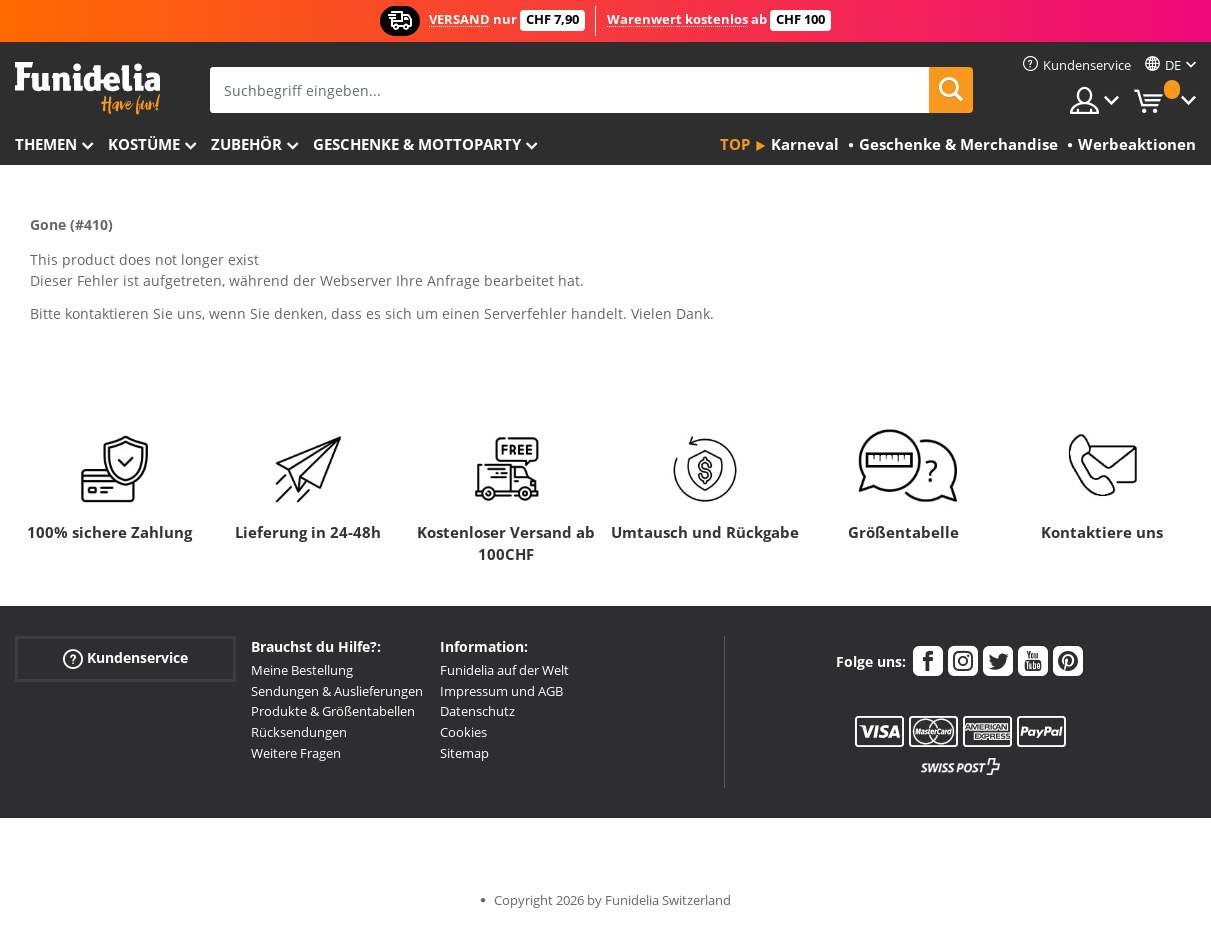 This screenshot has height=930, width=1211. Describe the element at coordinates (735, 144) in the screenshot. I see `Top` at that location.